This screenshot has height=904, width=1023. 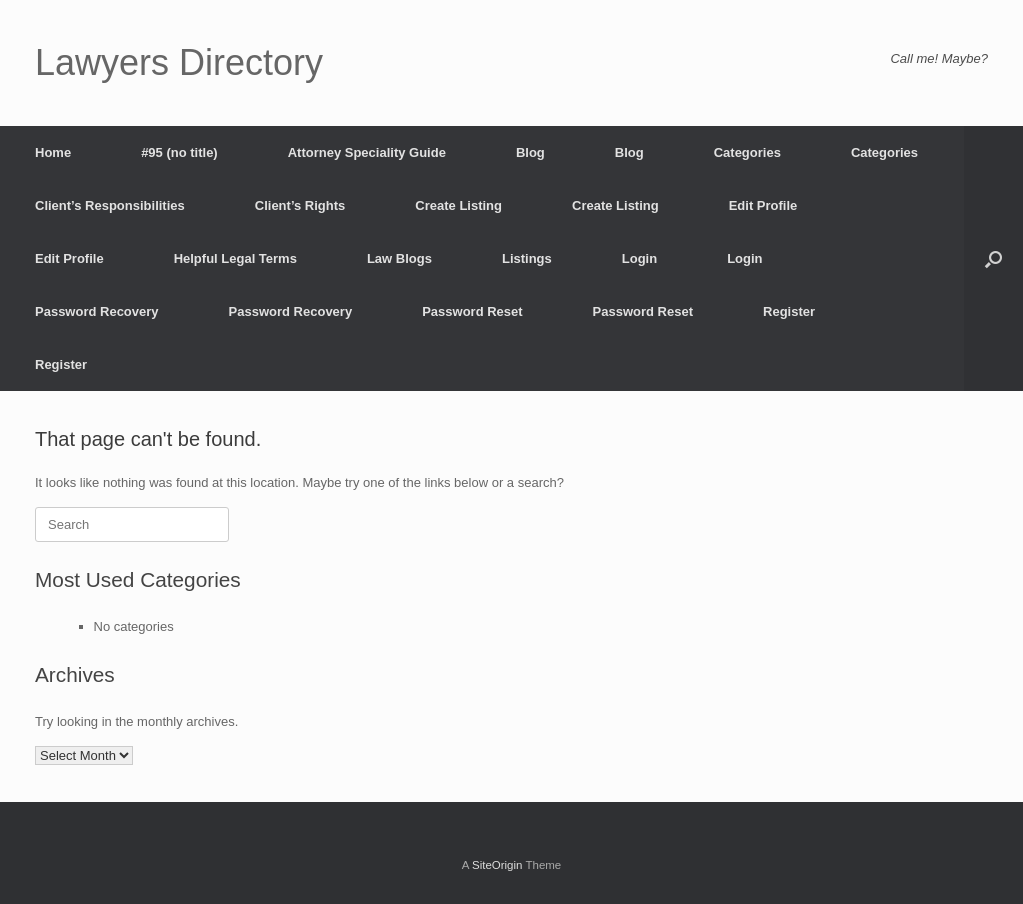 I want to click on Password Reset, so click(x=472, y=311).